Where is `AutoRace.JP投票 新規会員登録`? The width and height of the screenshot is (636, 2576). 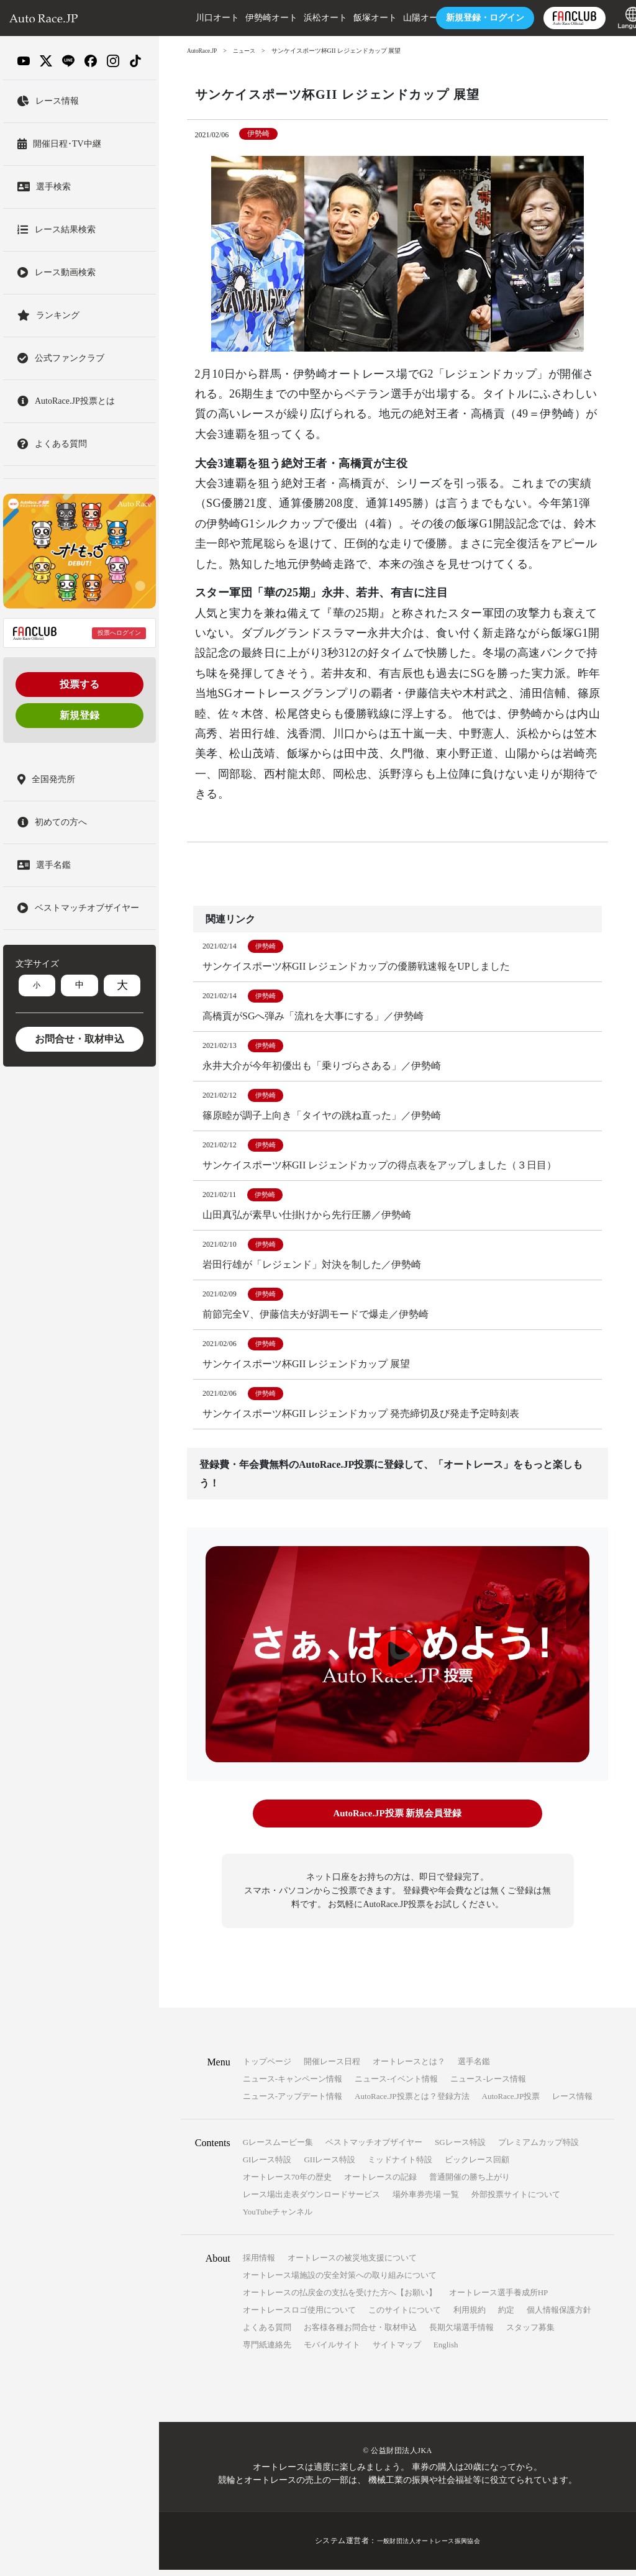 AutoRace.JP投票 新規会員登録 is located at coordinates (397, 1821).